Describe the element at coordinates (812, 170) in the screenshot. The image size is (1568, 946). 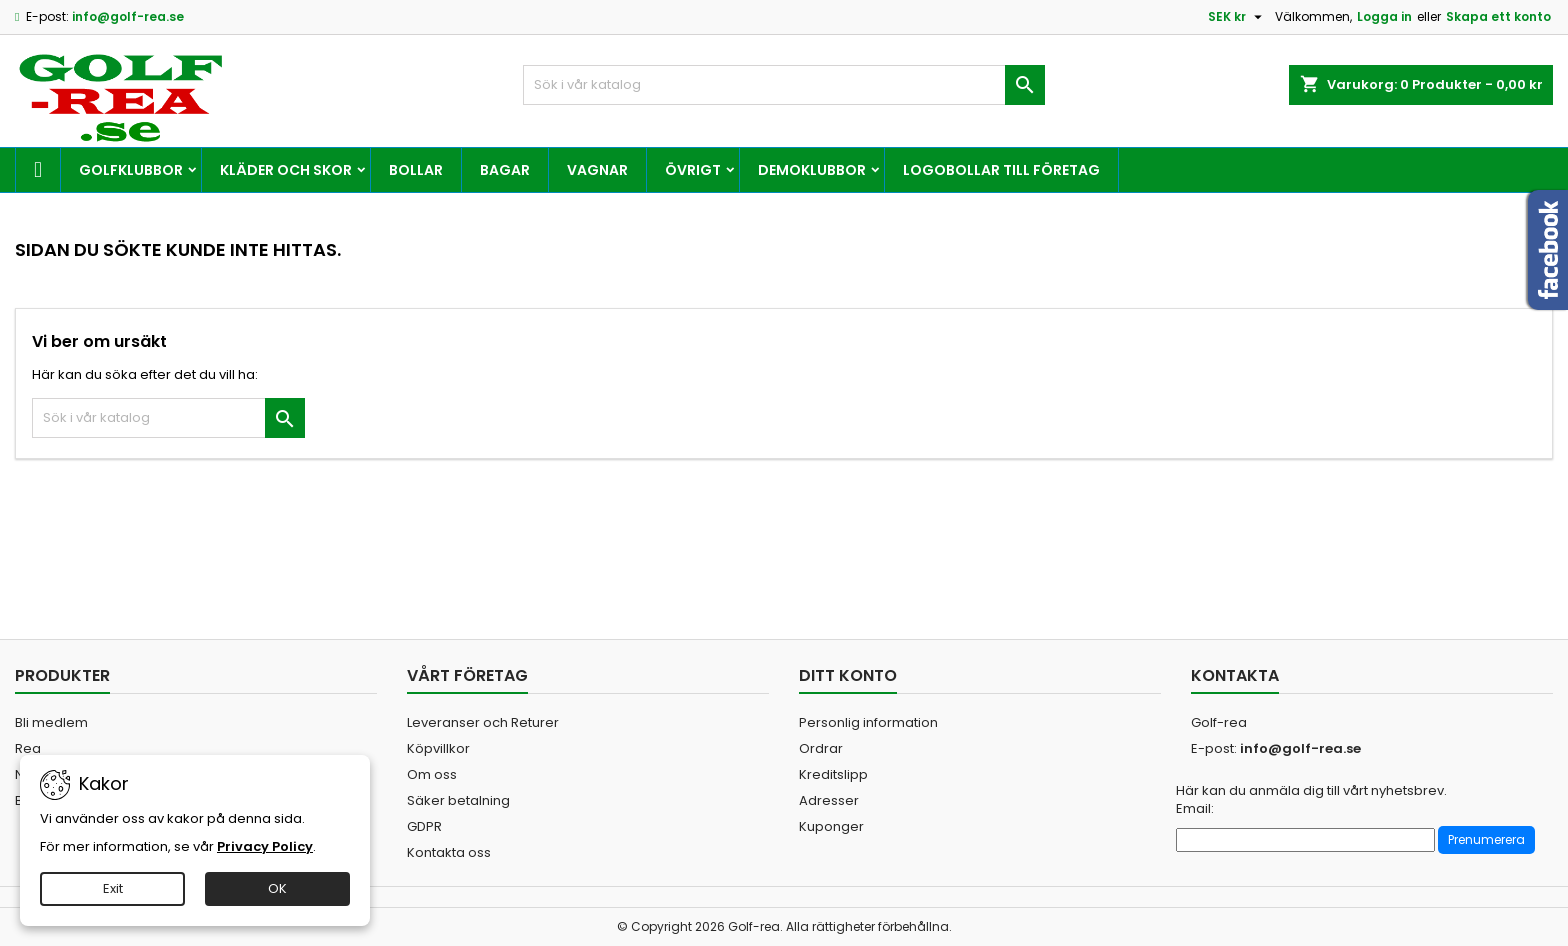
I see `Demoklubbor` at that location.